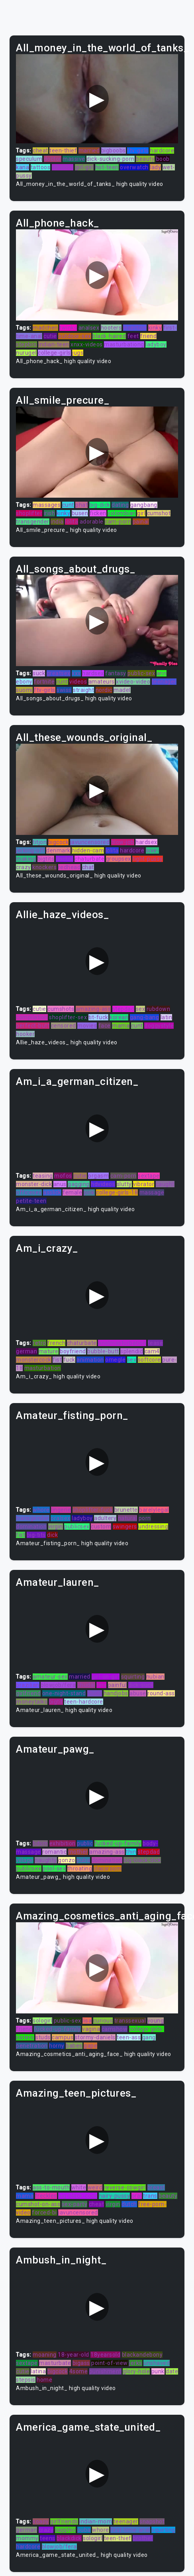  Describe the element at coordinates (29, 1192) in the screenshot. I see `officesex` at that location.